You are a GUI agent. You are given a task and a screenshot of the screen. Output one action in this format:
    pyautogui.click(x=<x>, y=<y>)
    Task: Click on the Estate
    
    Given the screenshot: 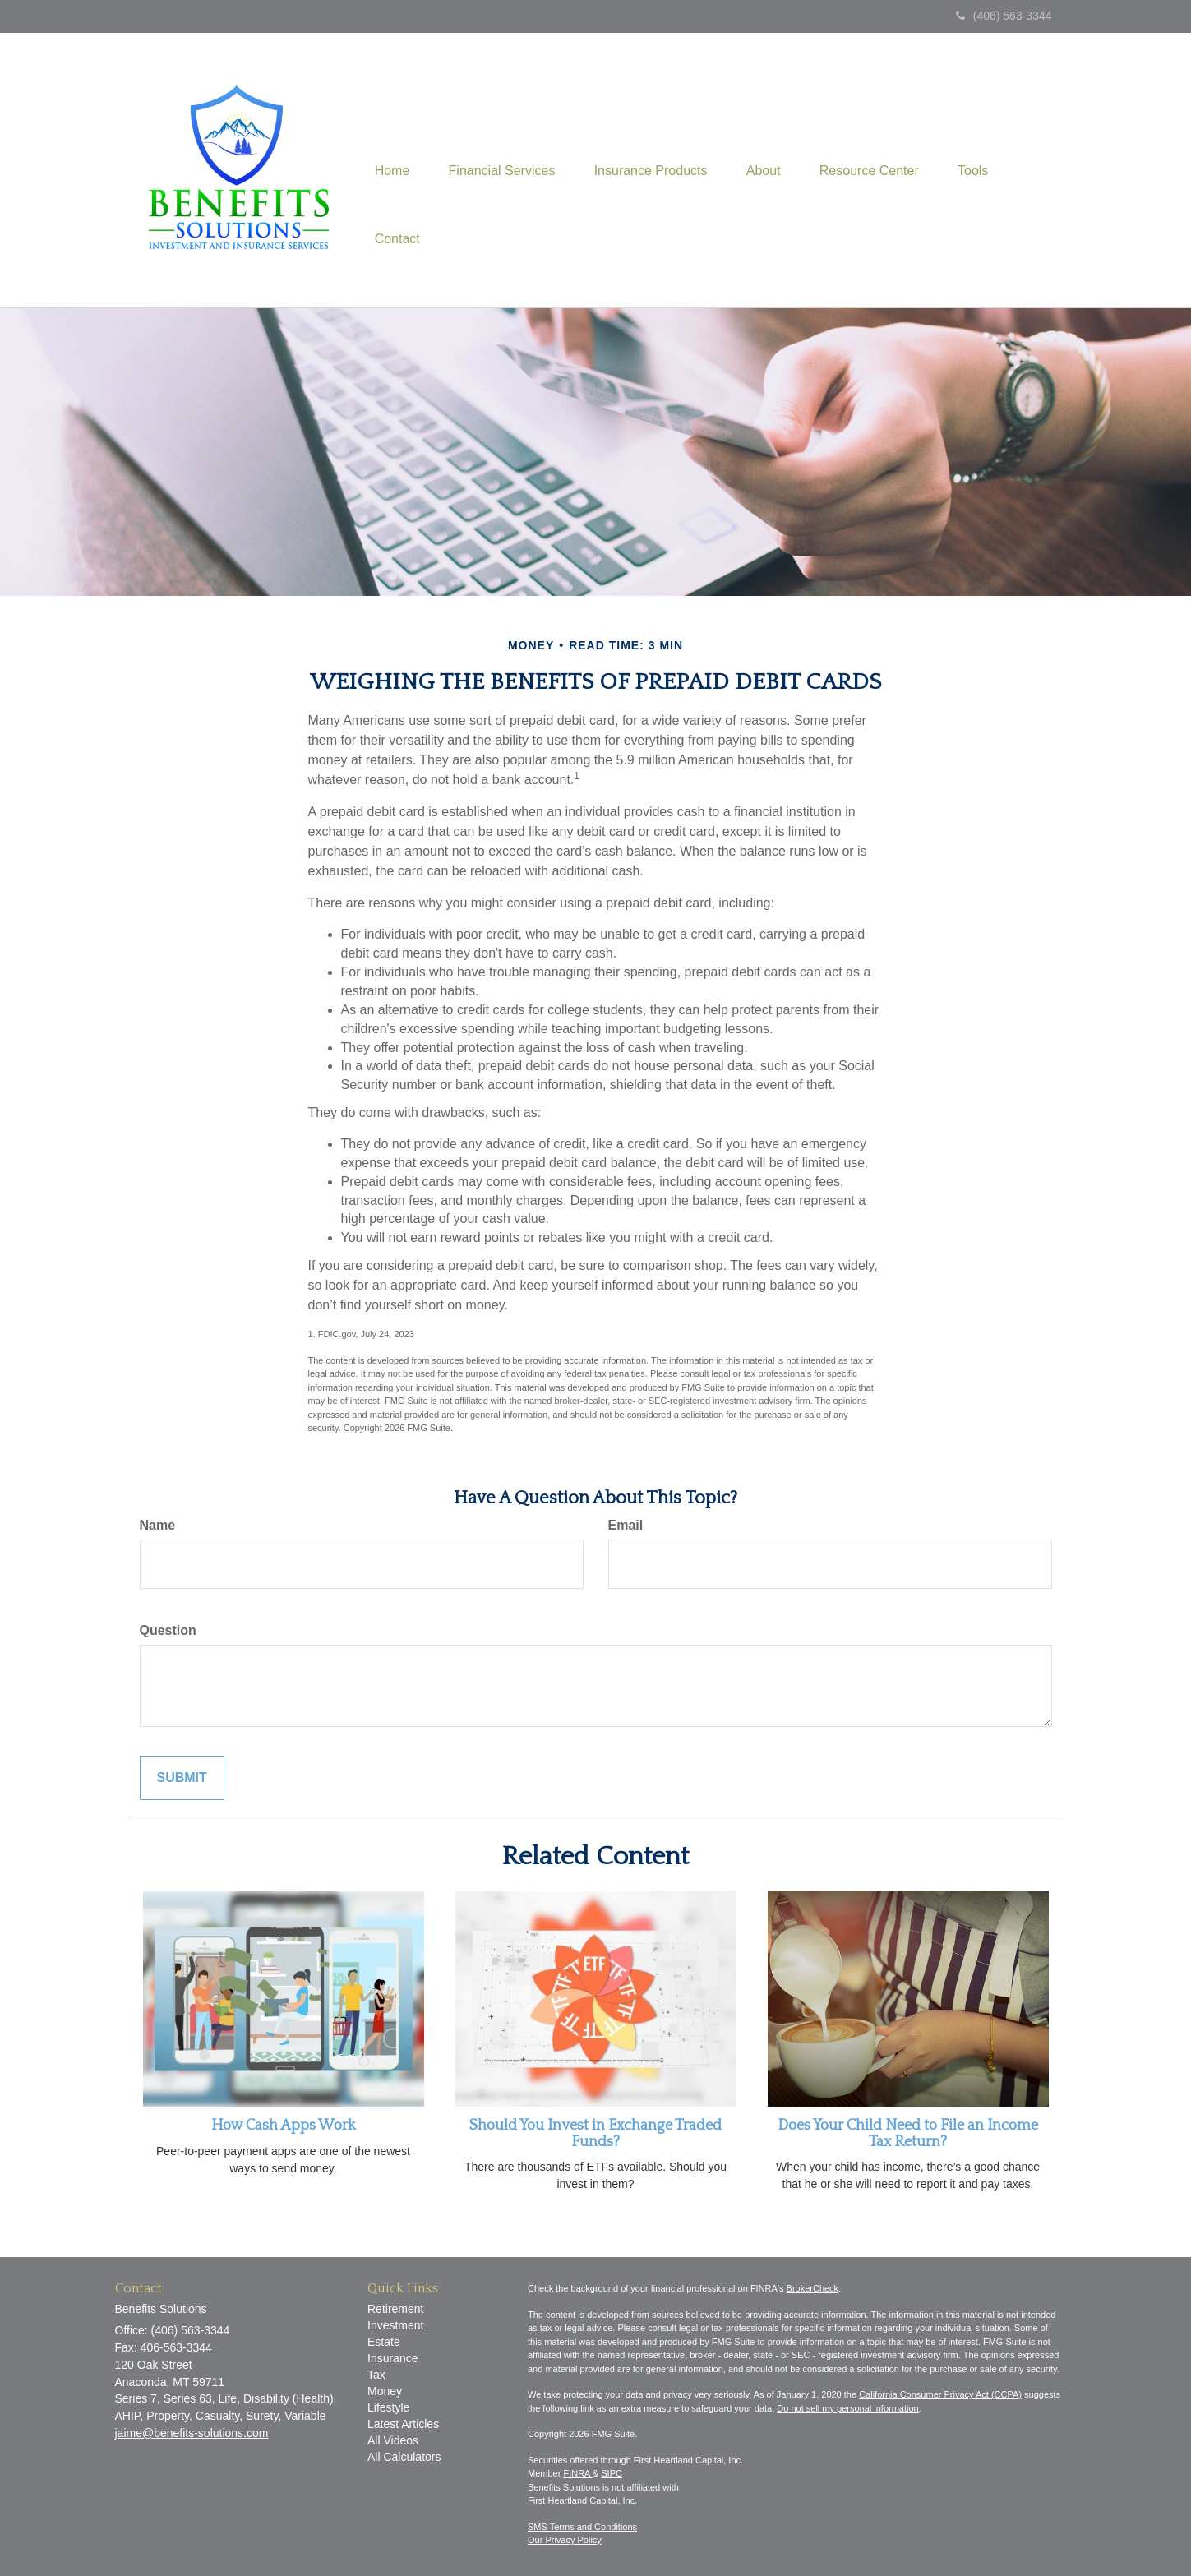 What is the action you would take?
    pyautogui.click(x=383, y=2341)
    